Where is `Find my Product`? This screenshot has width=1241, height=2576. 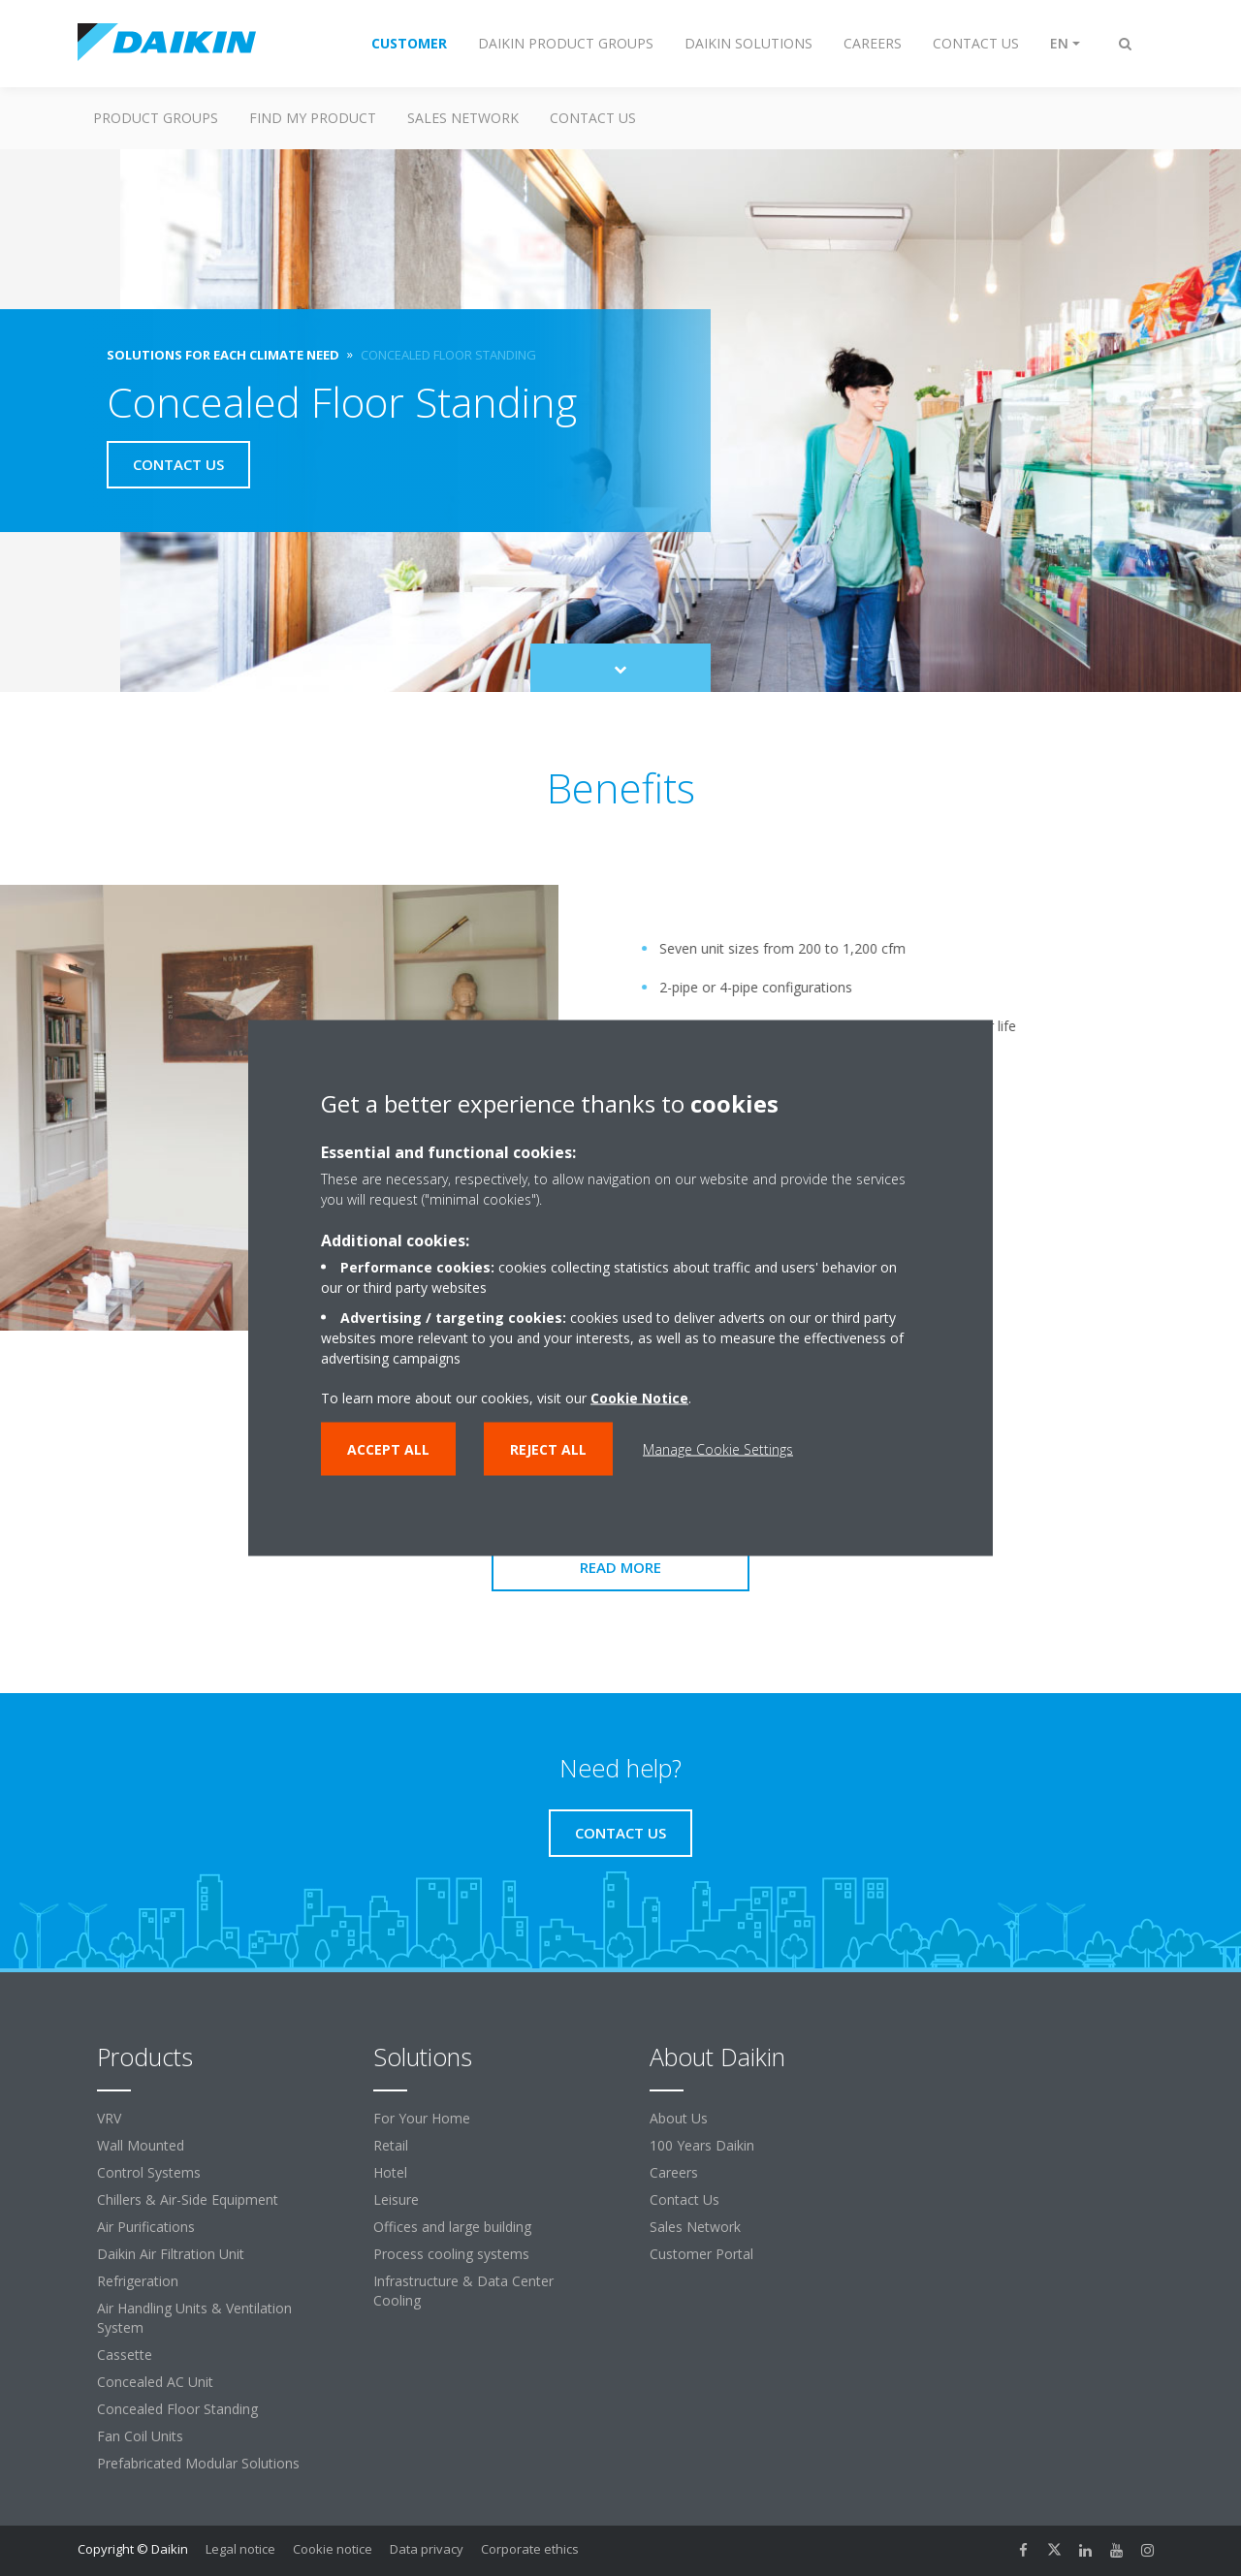
Find my Product is located at coordinates (312, 118).